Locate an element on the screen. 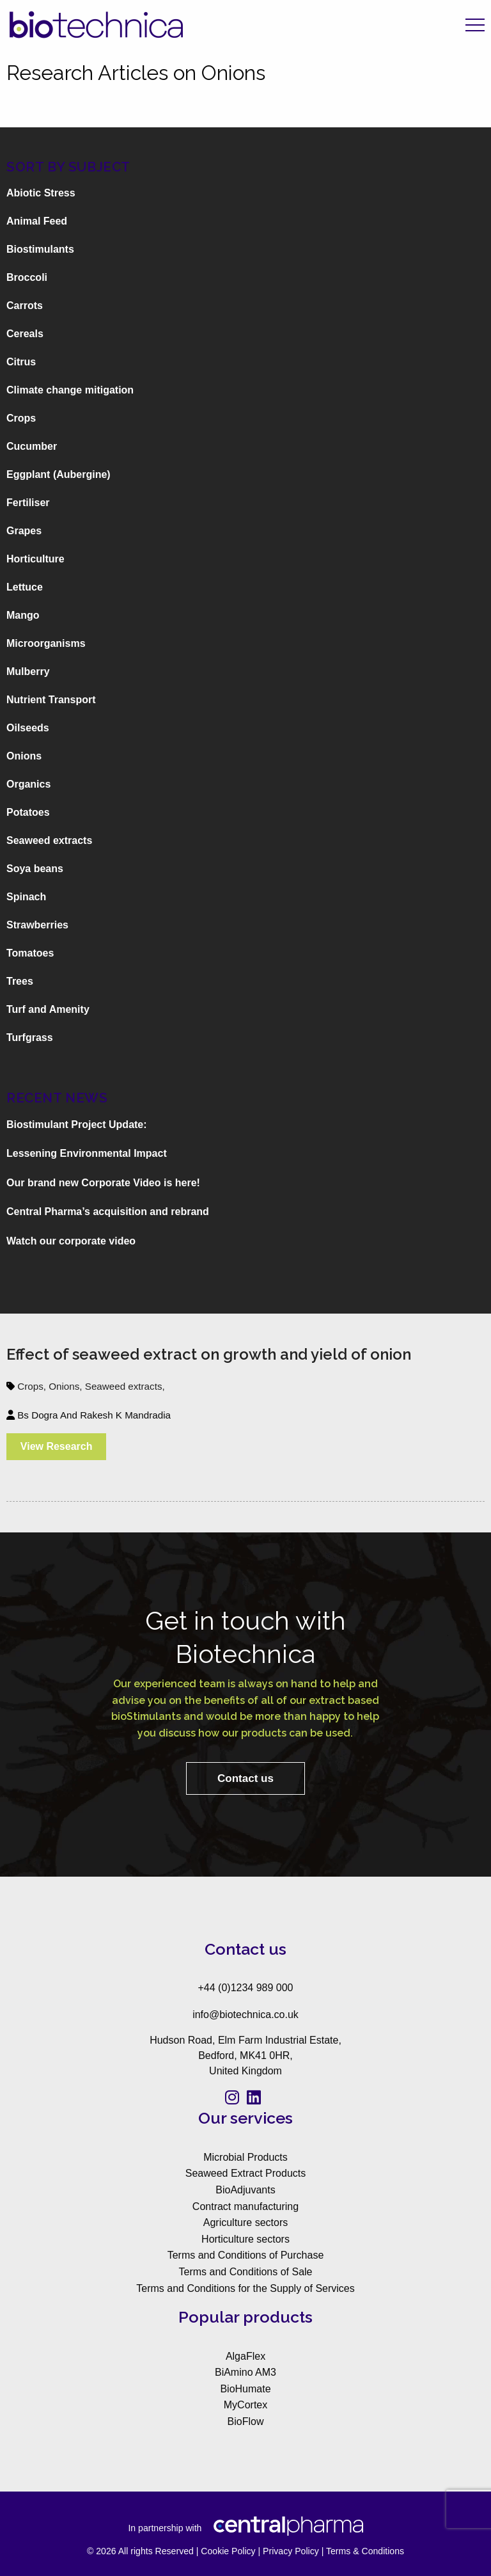 The image size is (491, 2576). Central Pharma’s acquisition and rebrand is located at coordinates (107, 1211).